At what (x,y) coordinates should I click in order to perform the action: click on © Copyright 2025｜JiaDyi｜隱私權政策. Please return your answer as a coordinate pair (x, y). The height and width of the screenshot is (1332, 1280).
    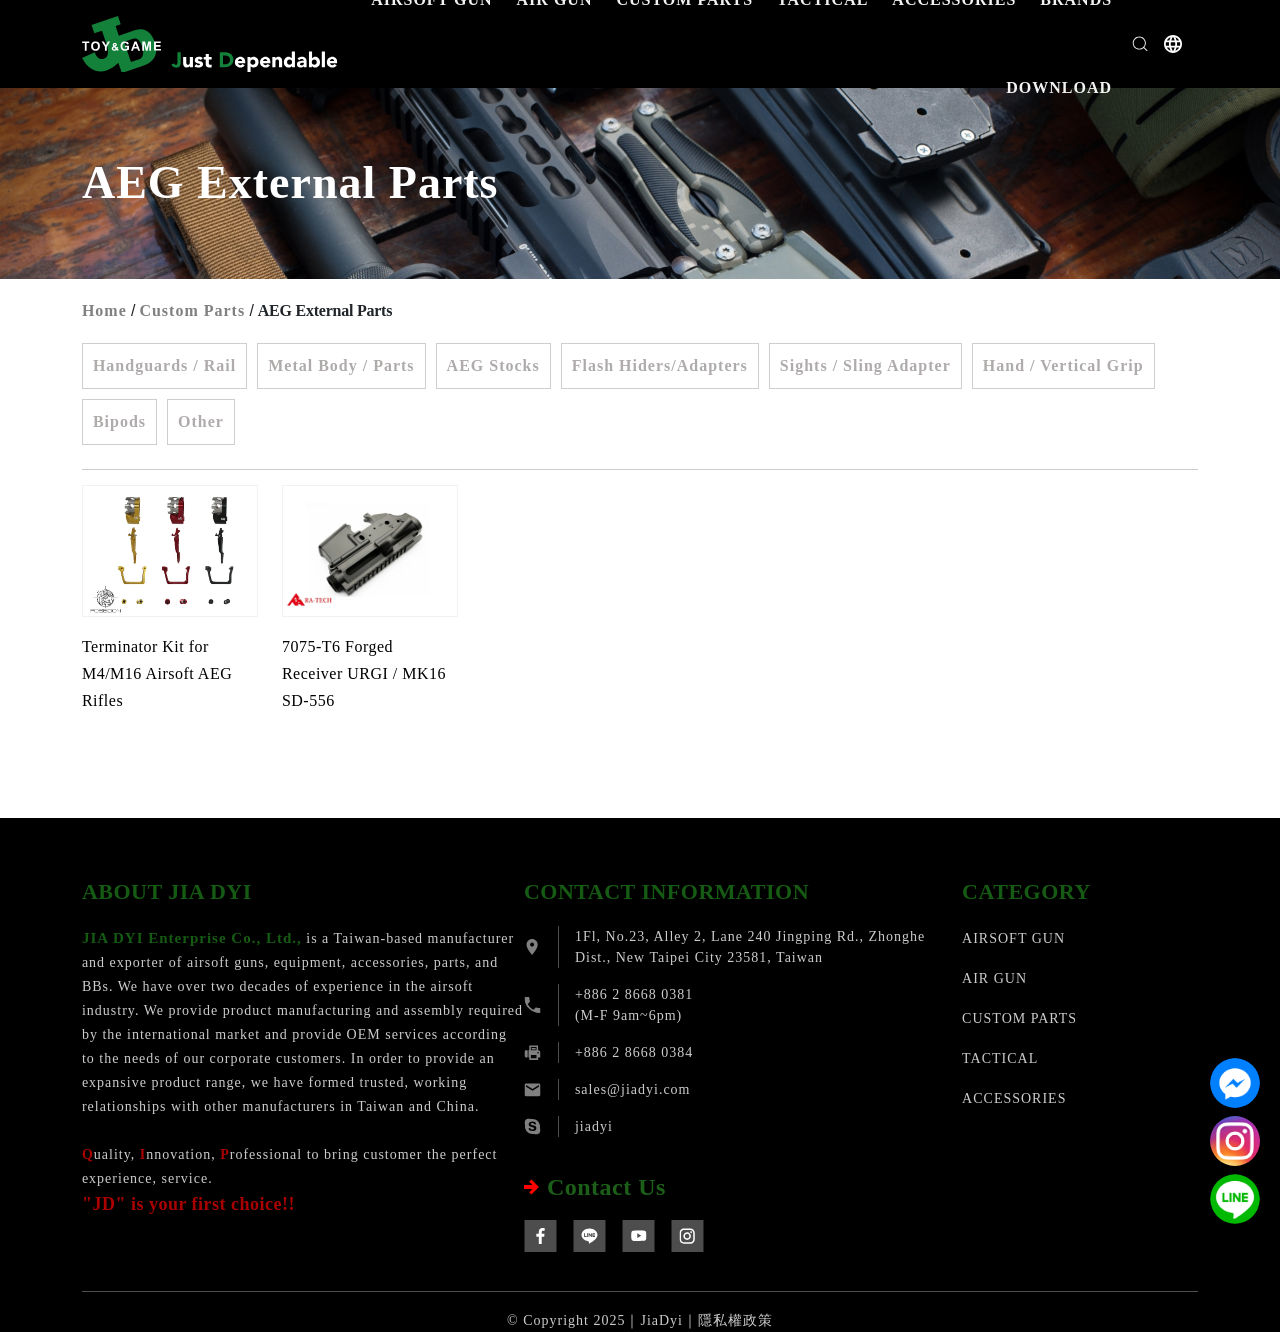
    Looking at the image, I should click on (640, 1320).